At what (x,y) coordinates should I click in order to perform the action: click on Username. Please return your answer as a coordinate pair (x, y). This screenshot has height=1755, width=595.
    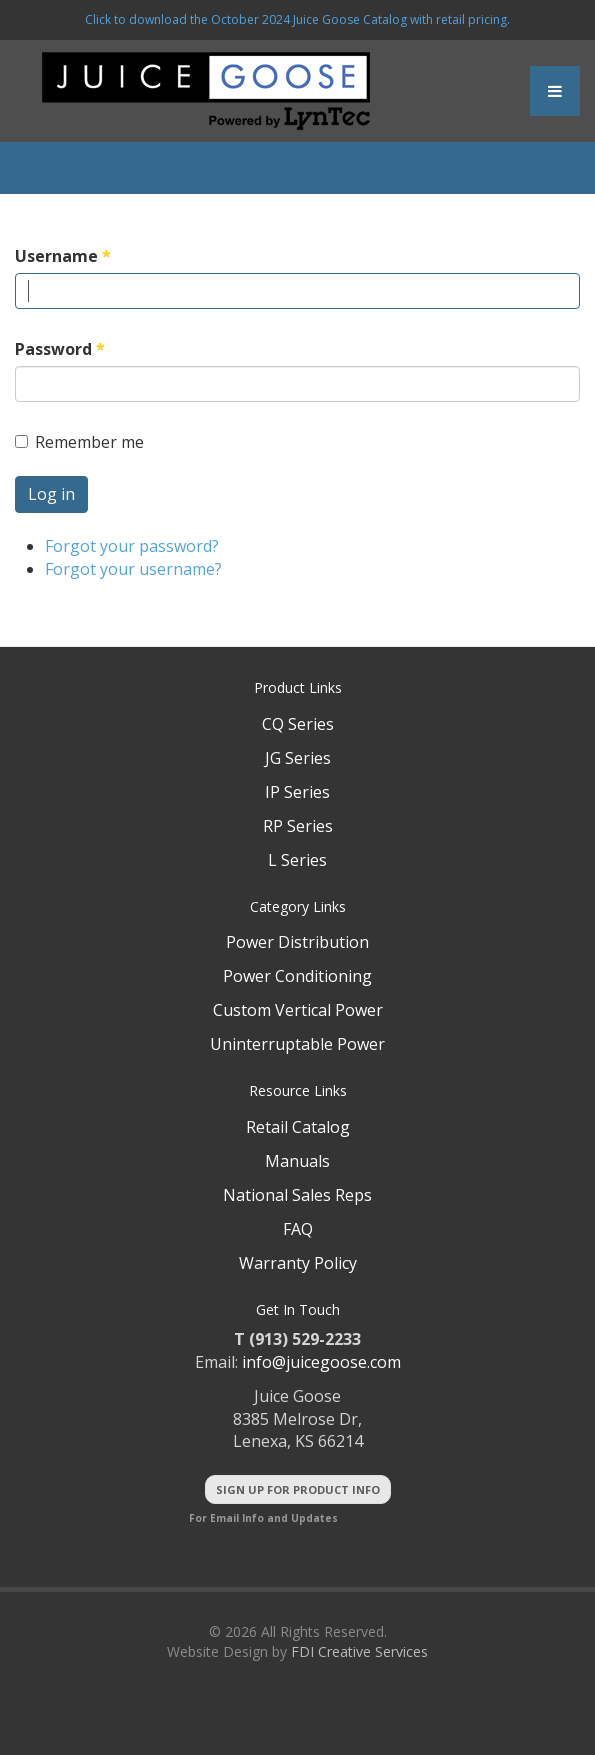
    Looking at the image, I should click on (63, 256).